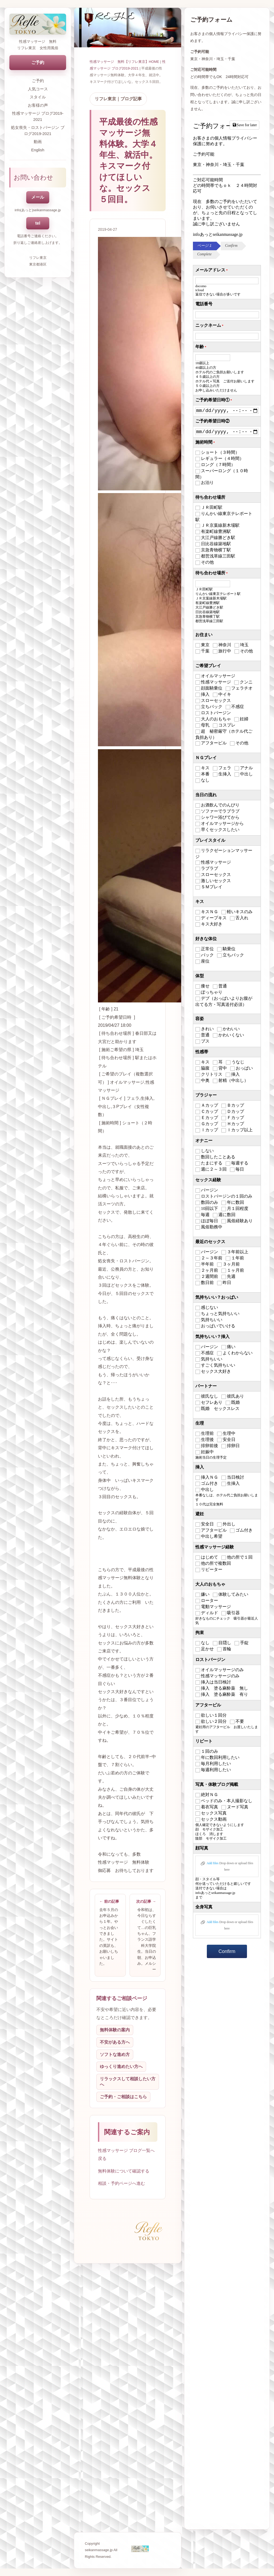 This screenshot has width=274, height=2576. What do you see at coordinates (38, 89) in the screenshot?
I see `人気コース` at bounding box center [38, 89].